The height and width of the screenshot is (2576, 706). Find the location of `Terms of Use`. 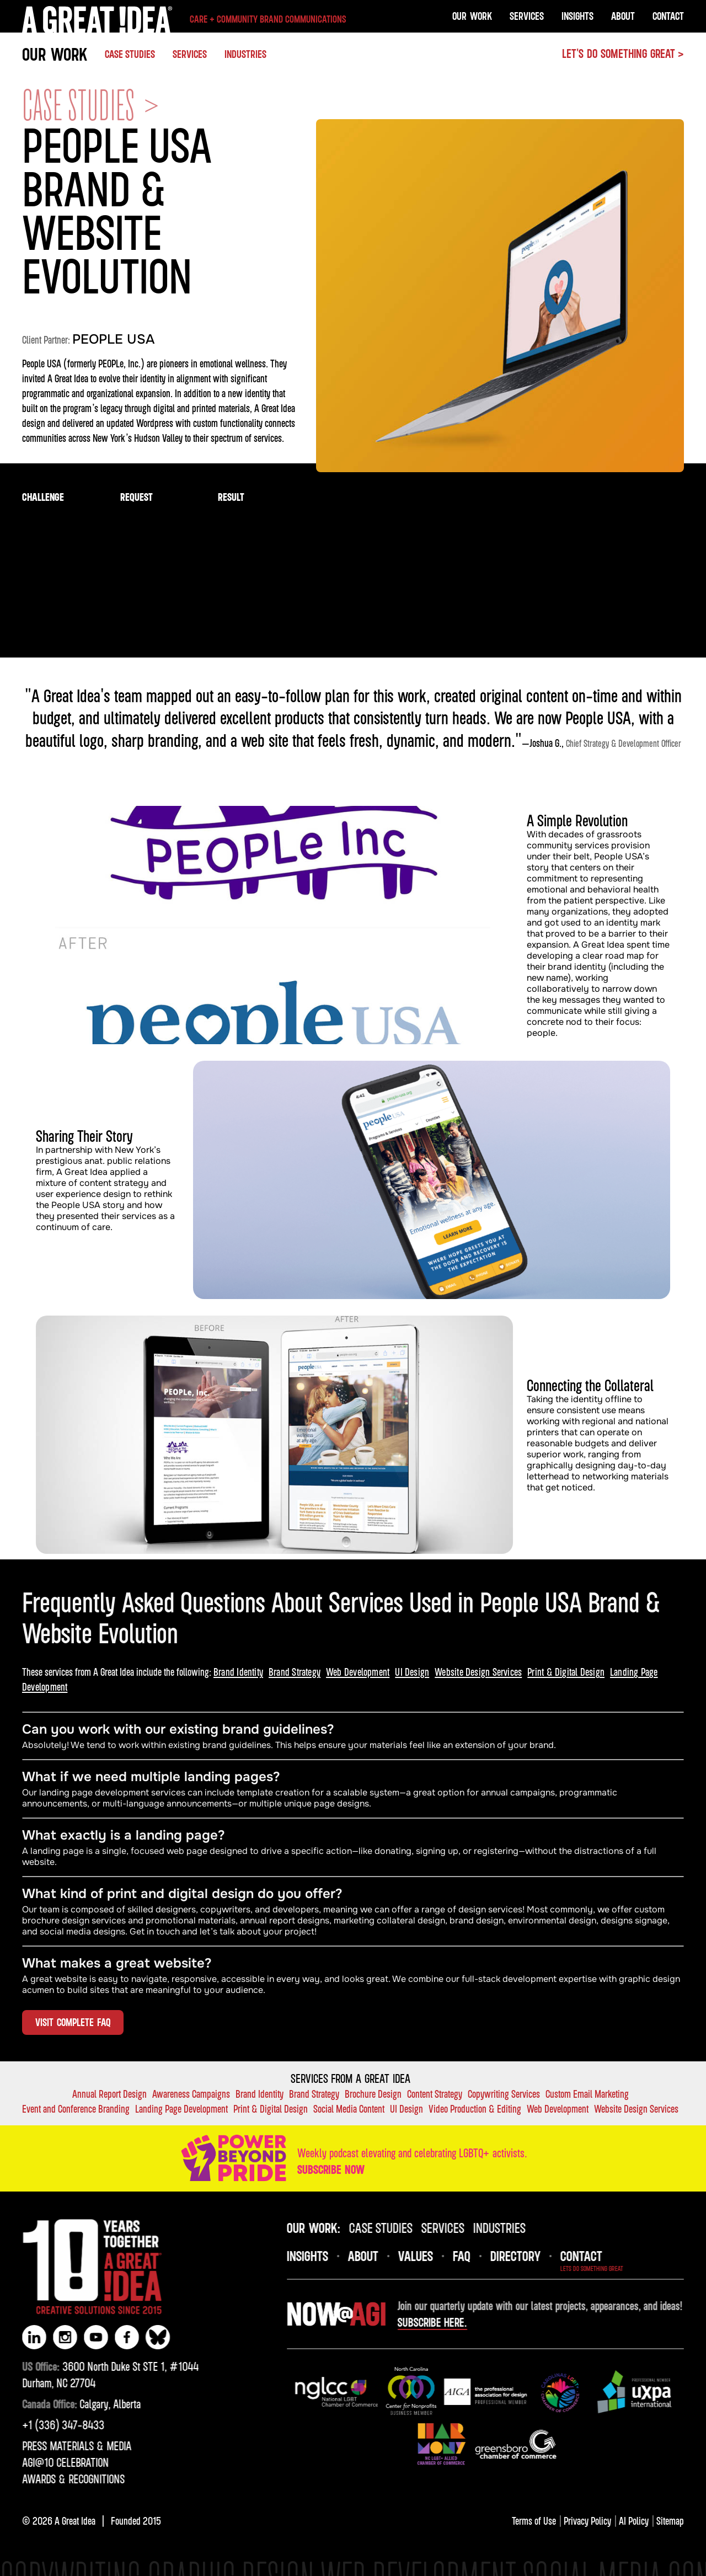

Terms of Use is located at coordinates (534, 2520).